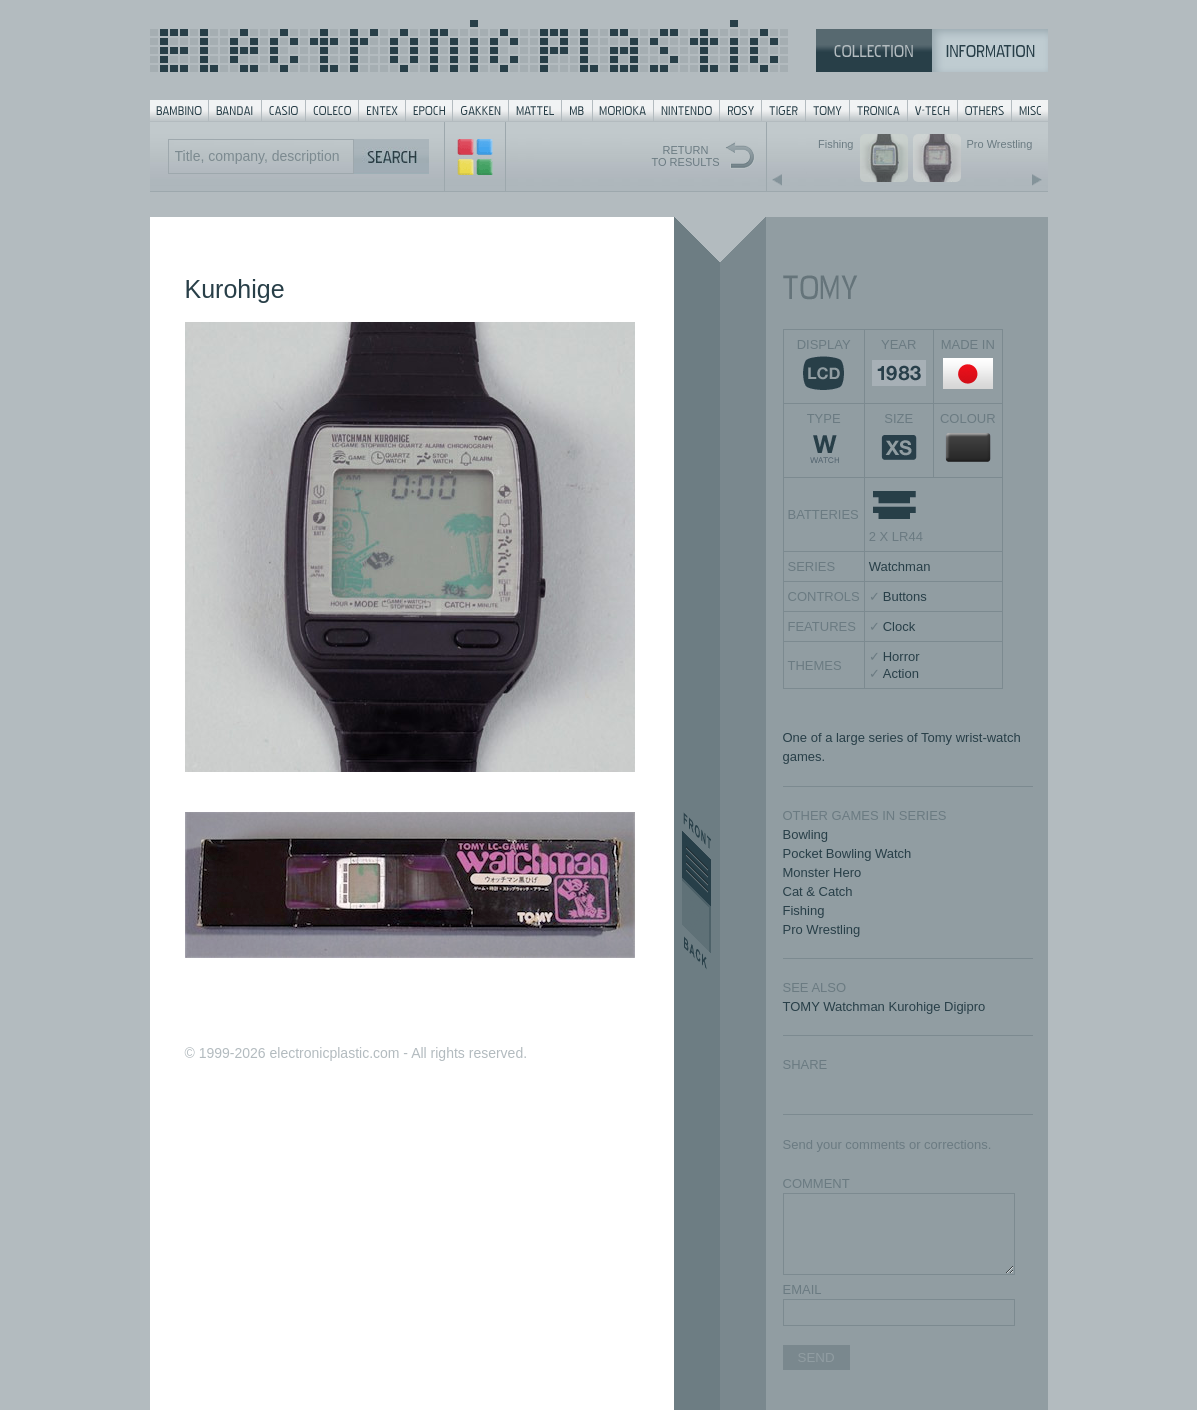 The height and width of the screenshot is (1410, 1197). Describe the element at coordinates (901, 673) in the screenshot. I see `Action` at that location.